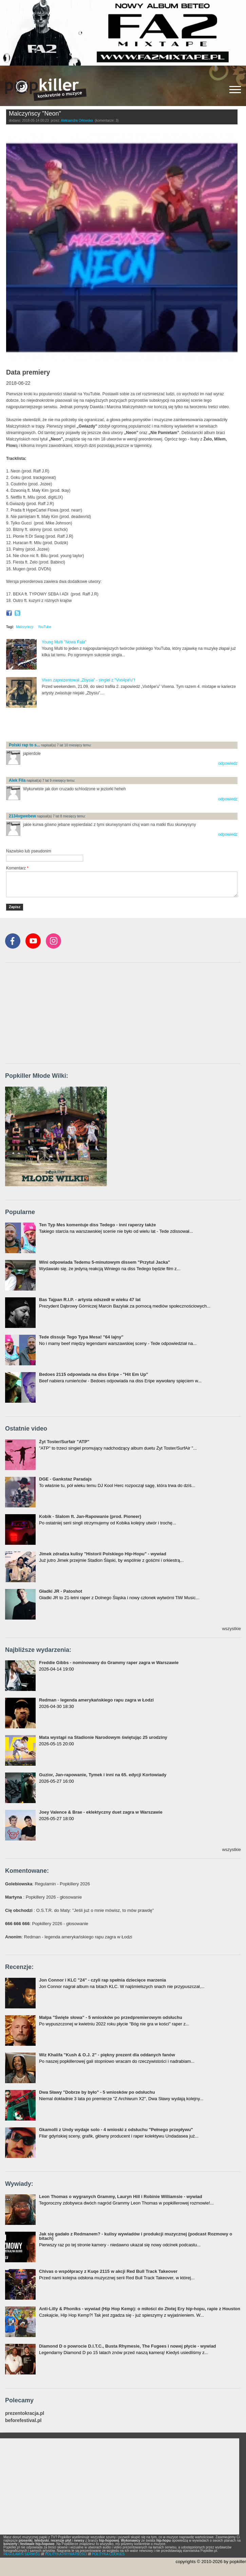  I want to click on Anti-Lilly & Phoniks - wywiad (Hip Hop Kemp): o miłości do Złotej Ery hip-hopu, rapie z Houston, so click(139, 2308).